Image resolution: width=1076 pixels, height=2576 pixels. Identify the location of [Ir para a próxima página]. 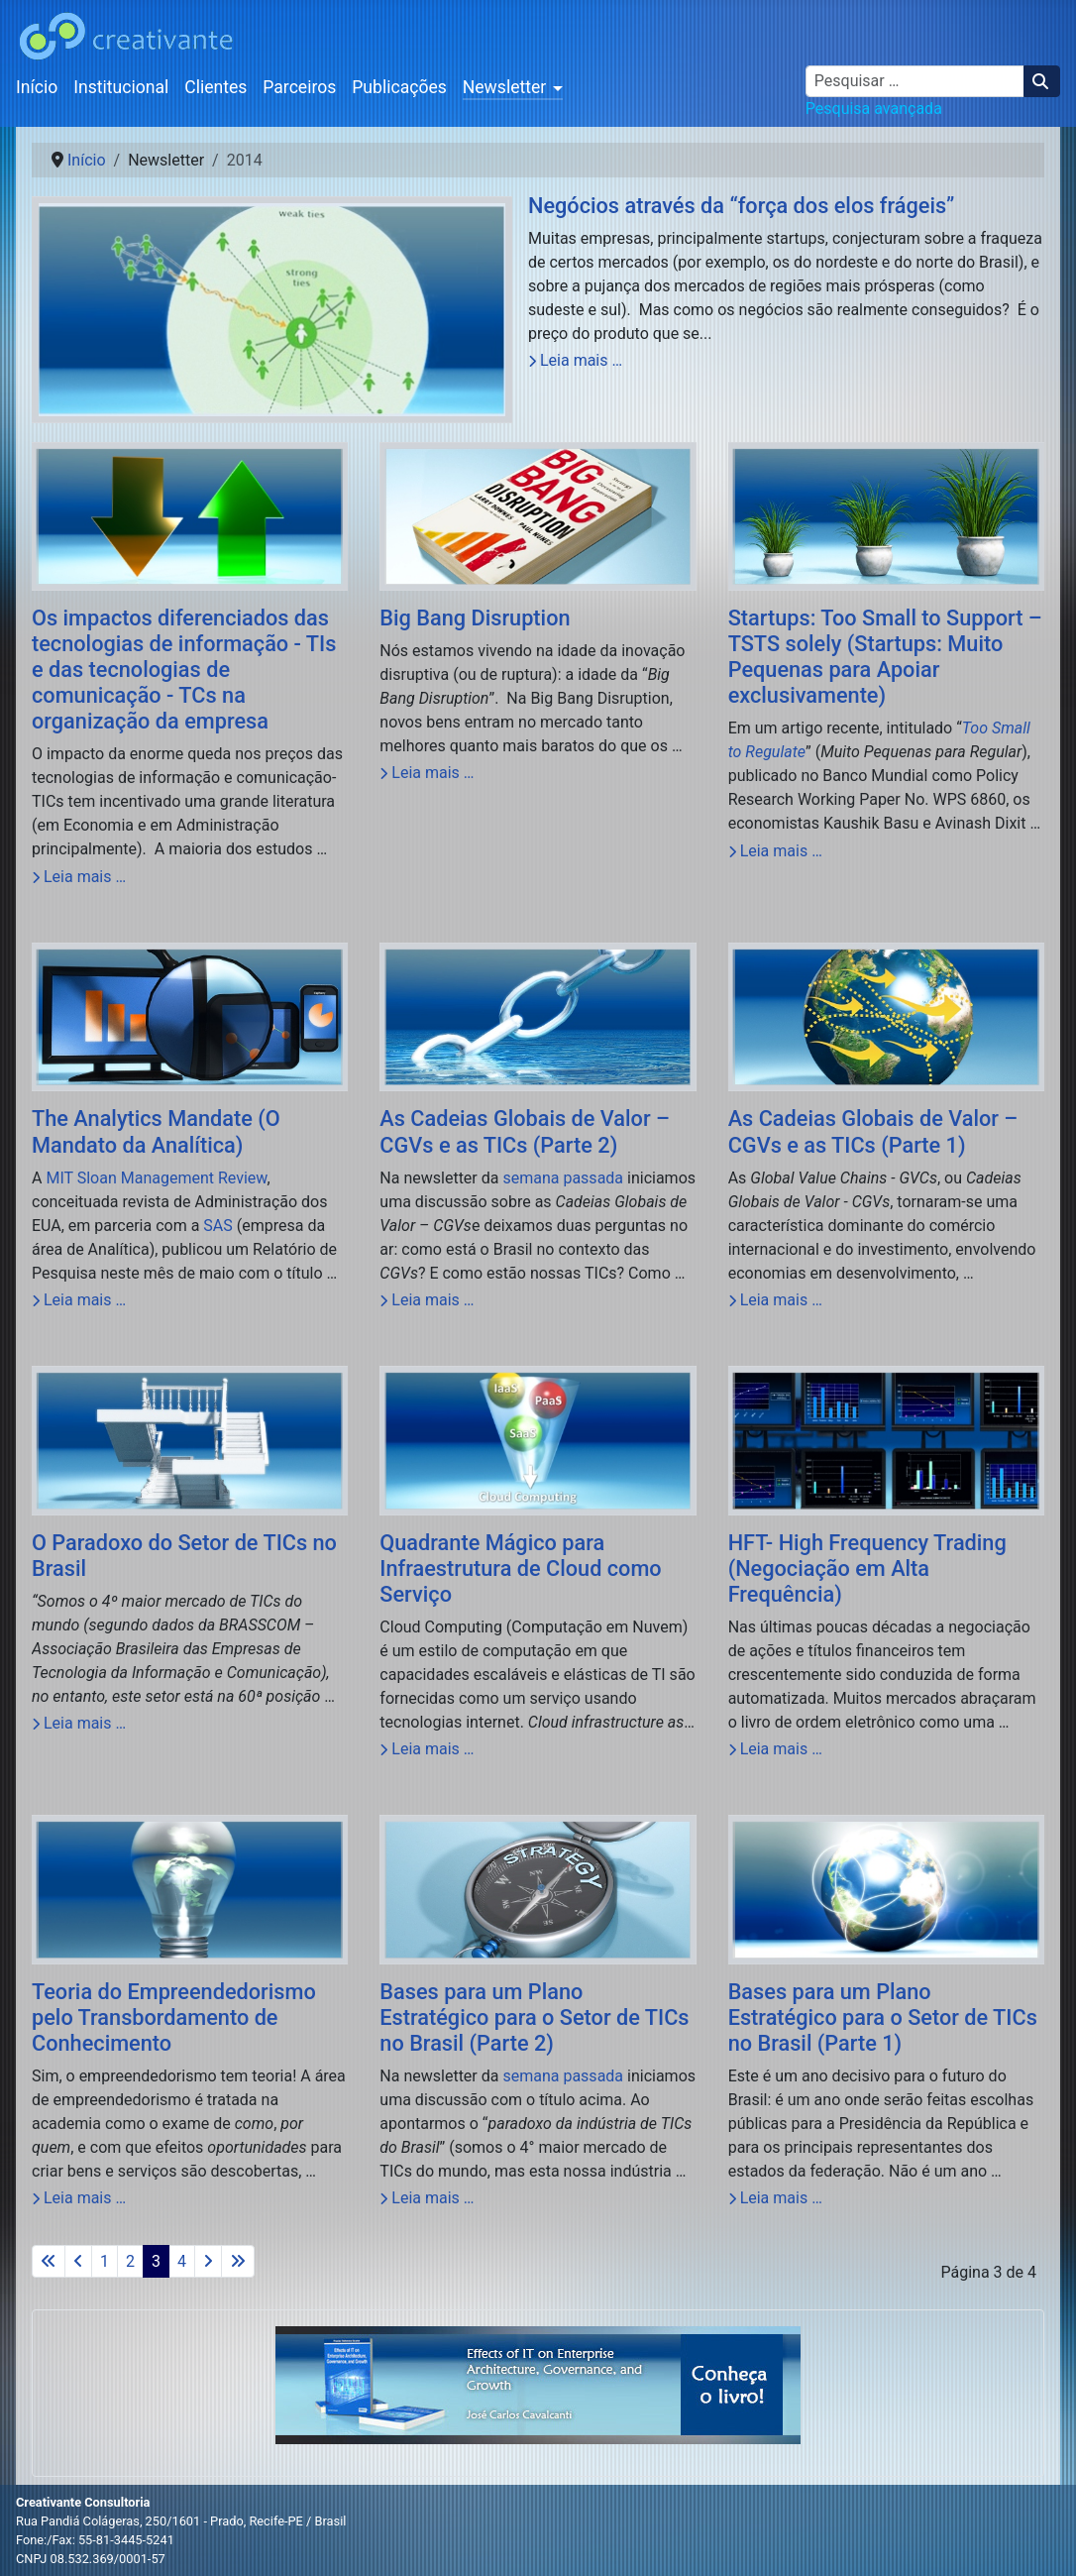
(208, 2261).